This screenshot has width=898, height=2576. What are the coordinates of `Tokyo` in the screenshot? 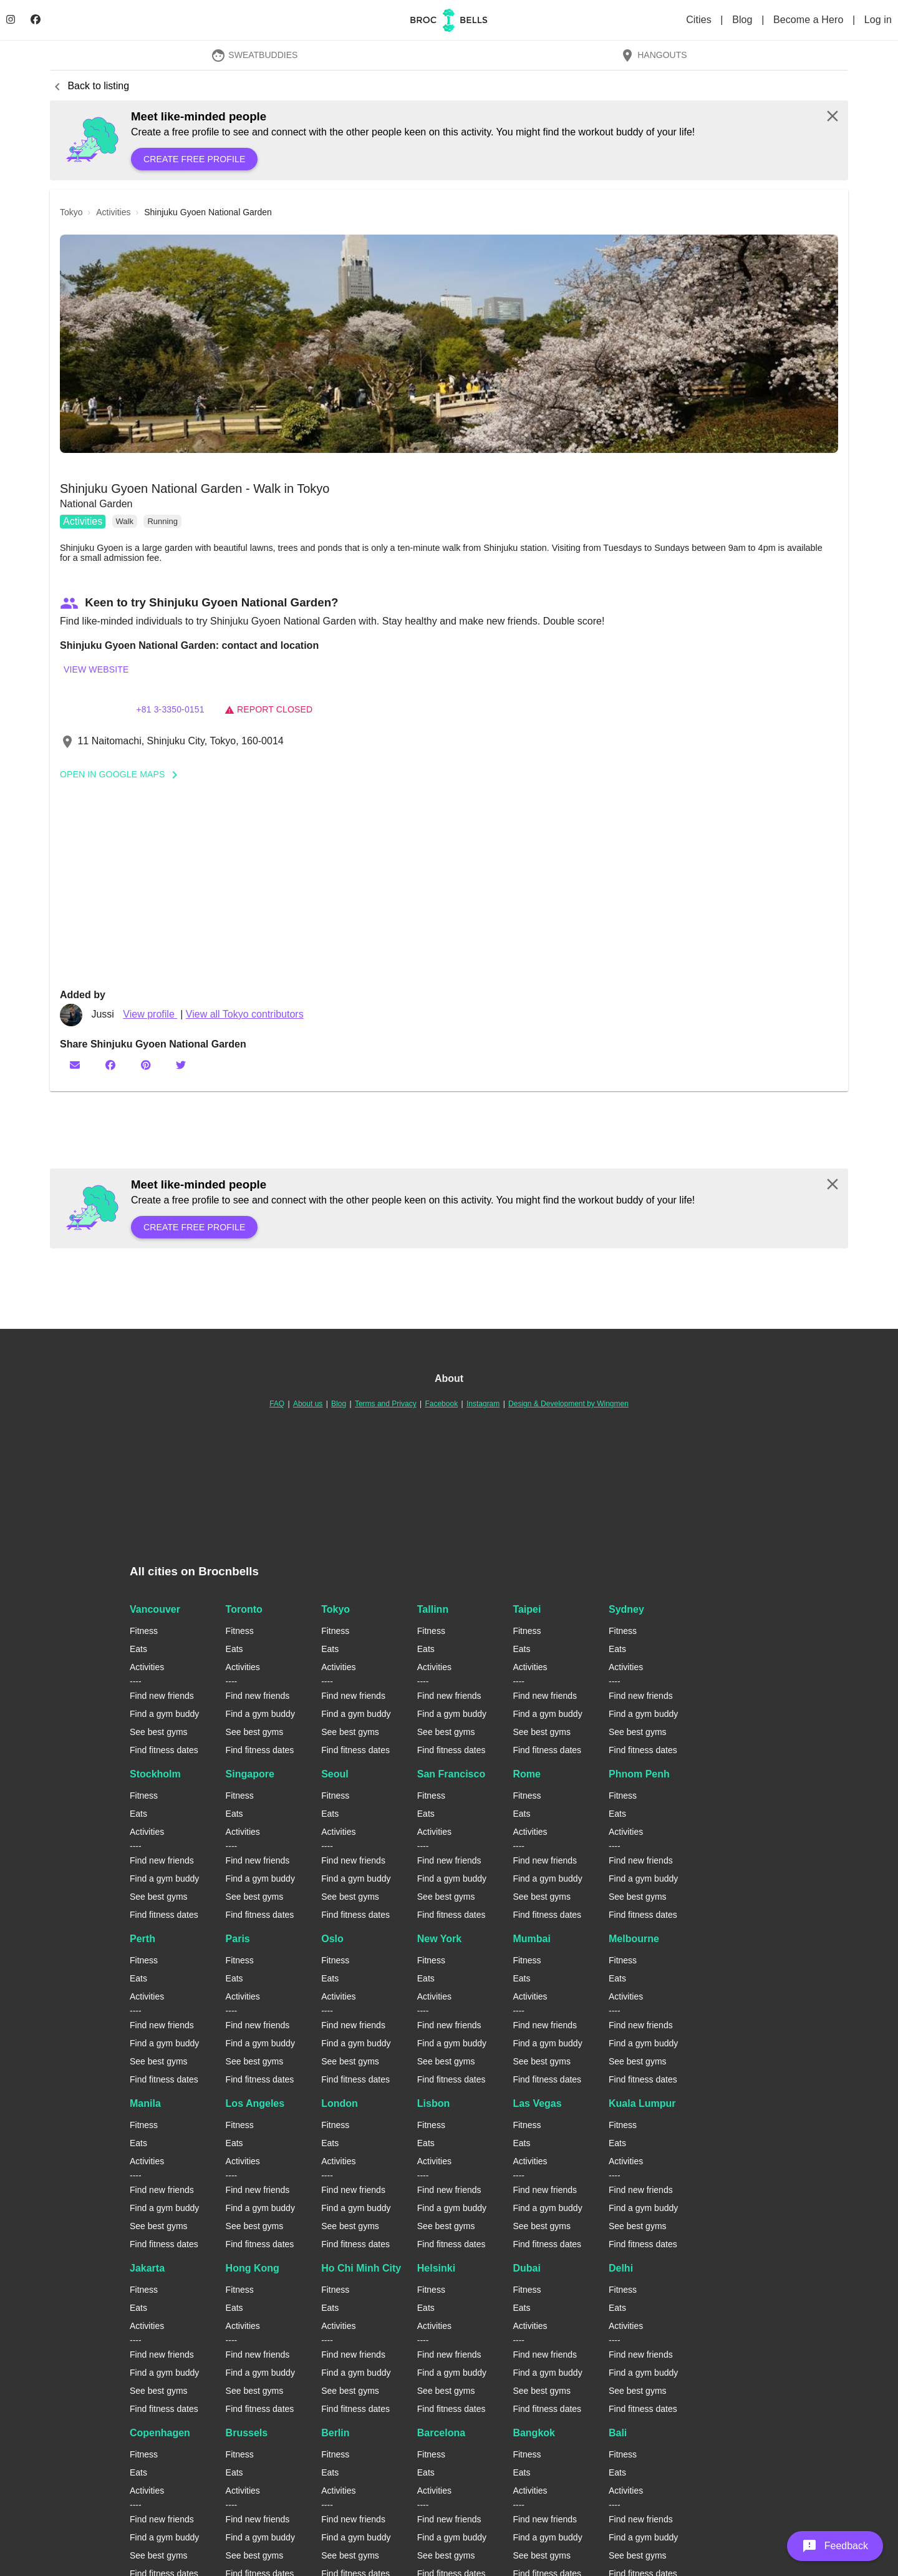 It's located at (335, 1609).